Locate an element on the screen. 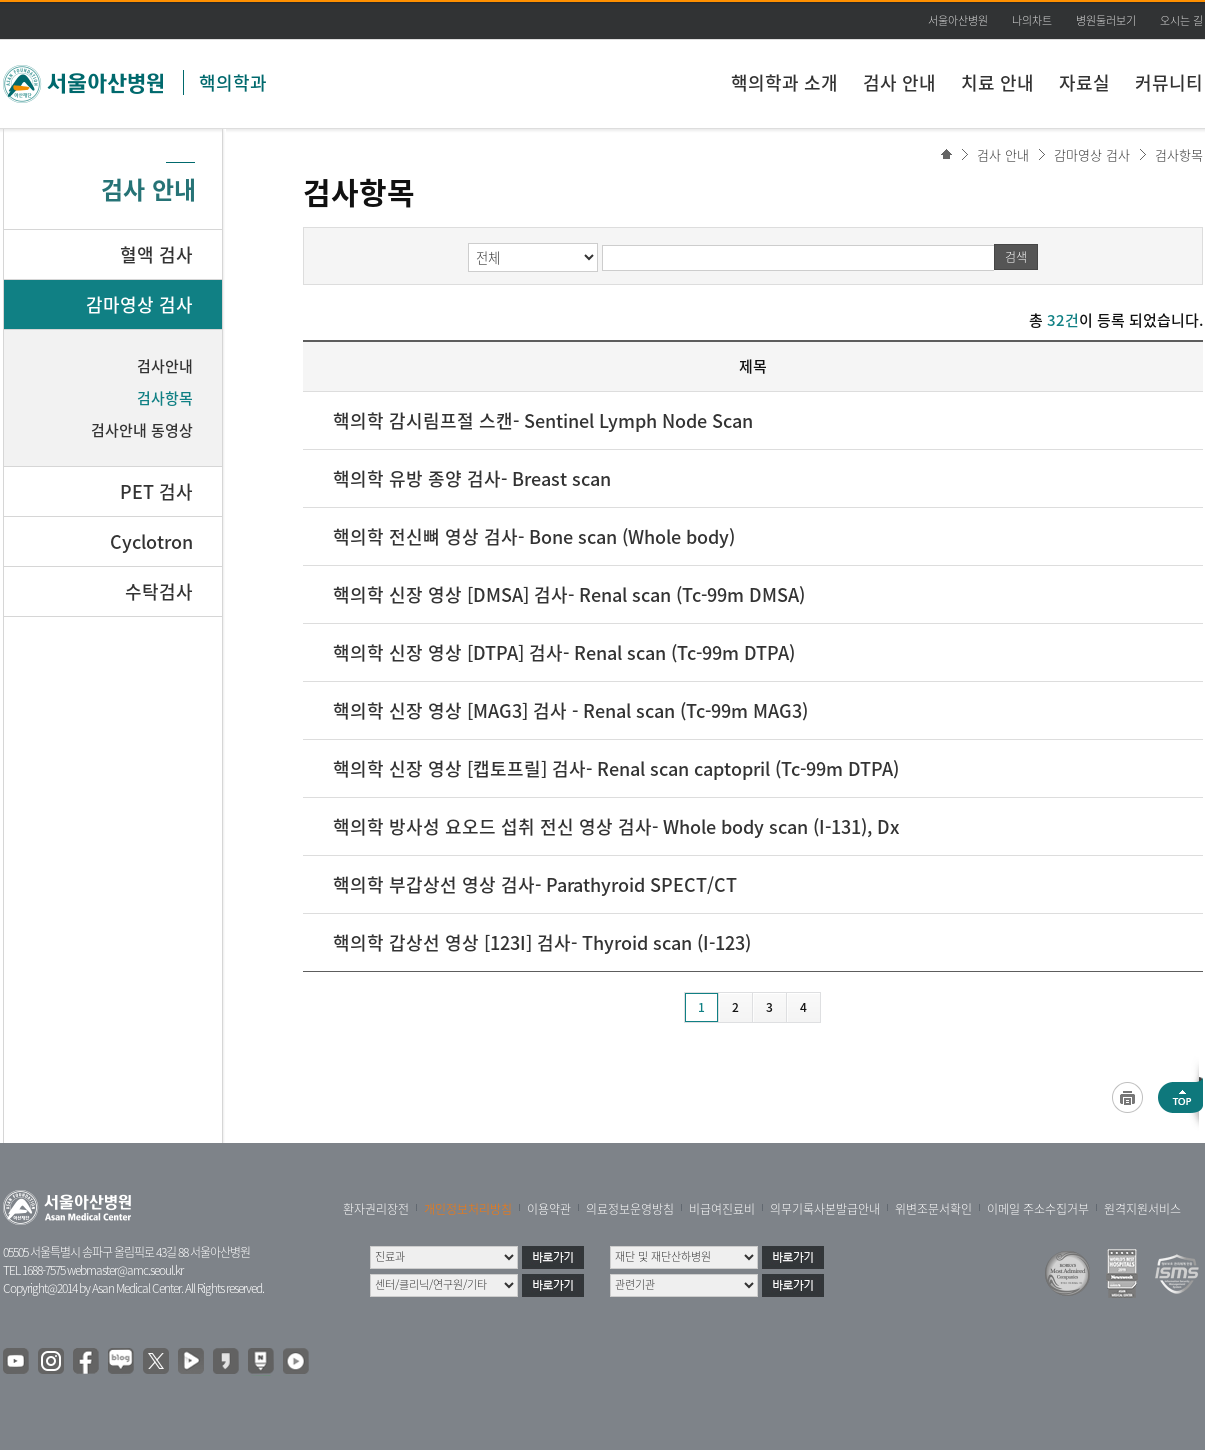 The height and width of the screenshot is (1450, 1205). 혈액 검사 is located at coordinates (156, 254).